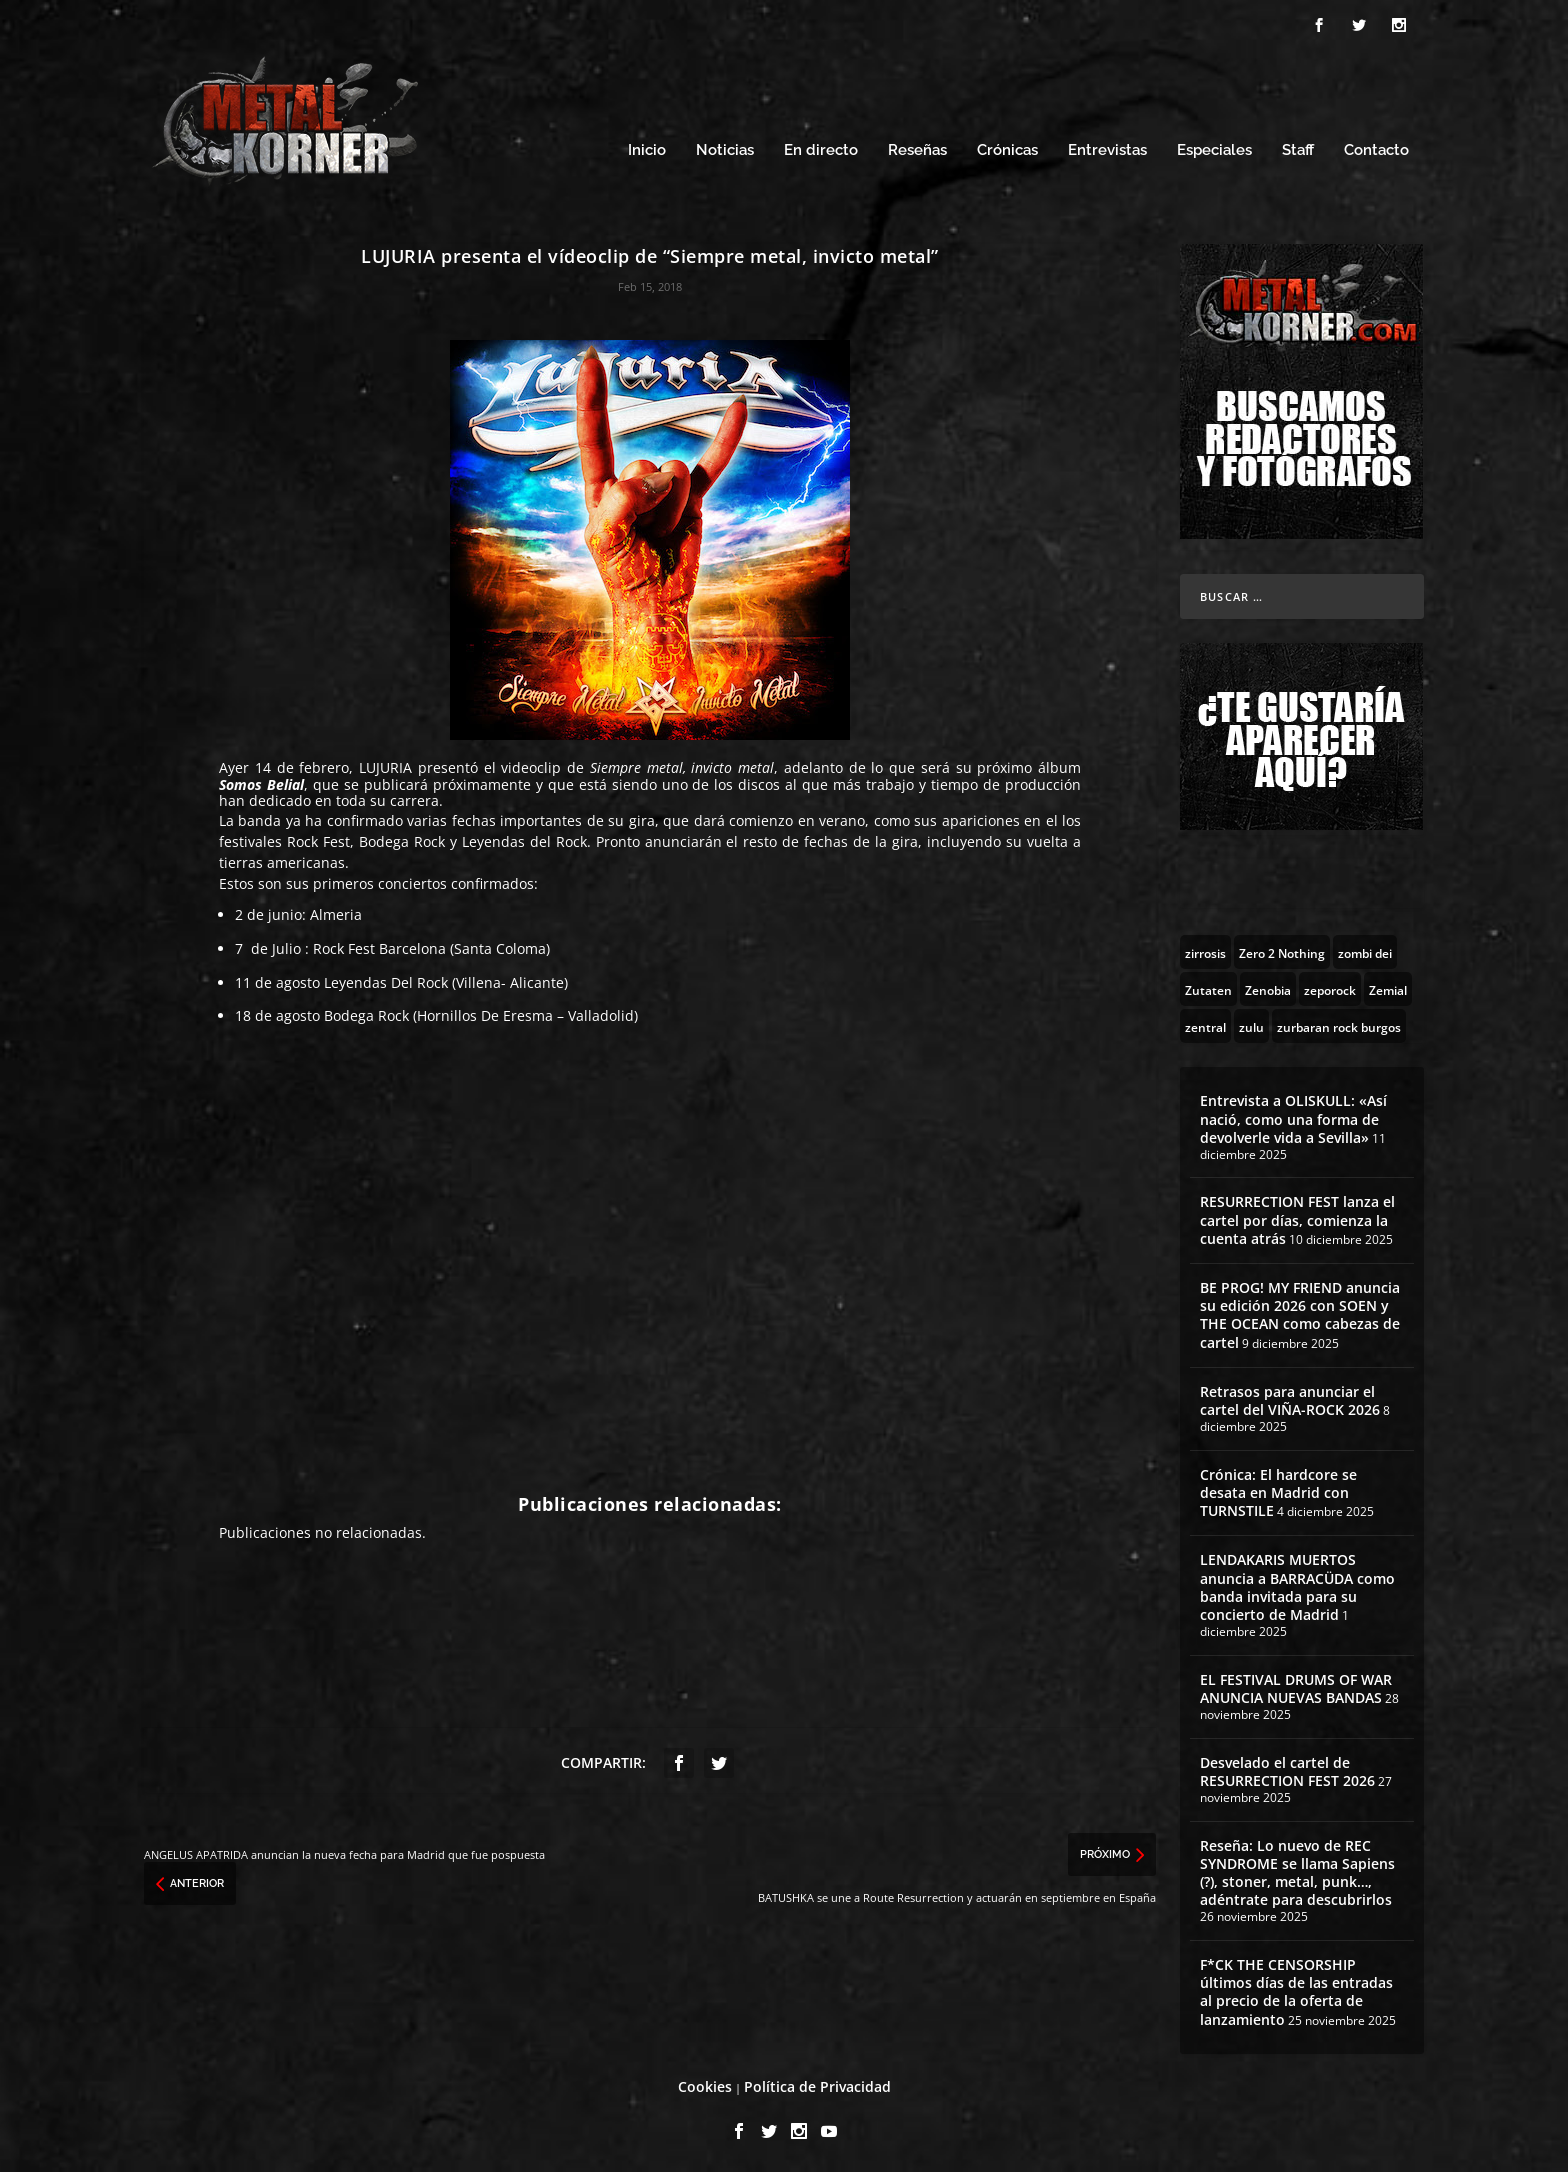 This screenshot has height=2172, width=1568. What do you see at coordinates (1298, 147) in the screenshot?
I see `Staff` at bounding box center [1298, 147].